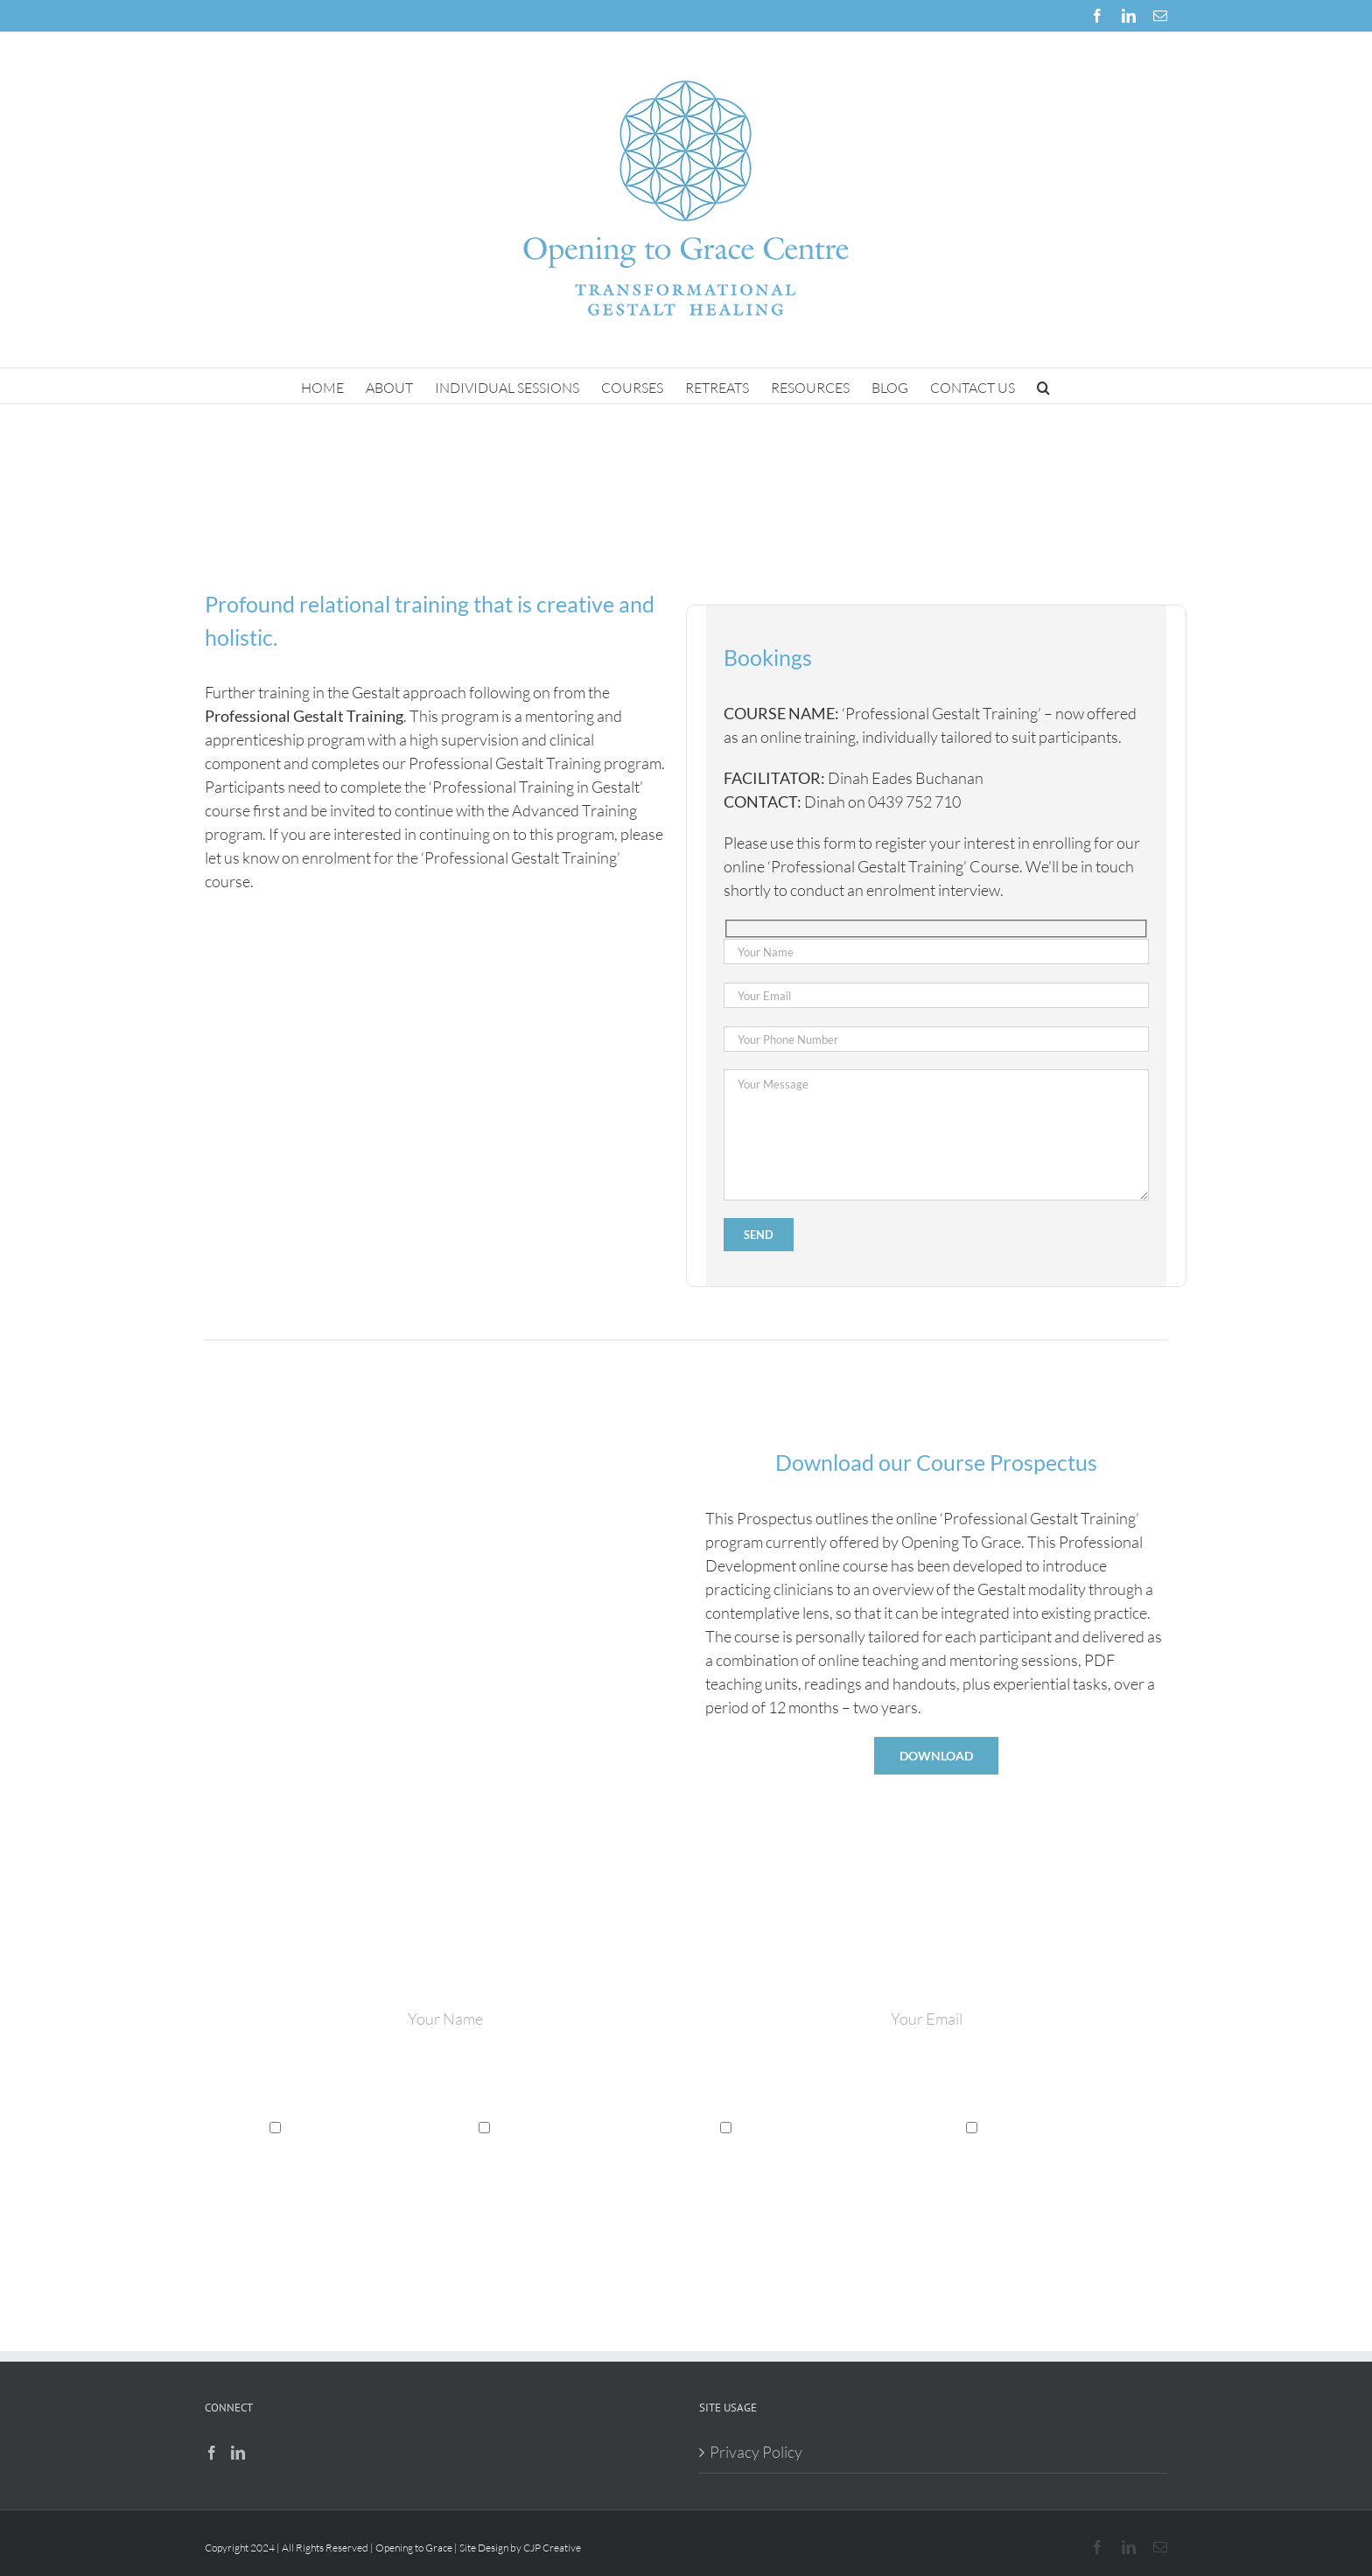  Describe the element at coordinates (1043, 385) in the screenshot. I see `[button]` at that location.